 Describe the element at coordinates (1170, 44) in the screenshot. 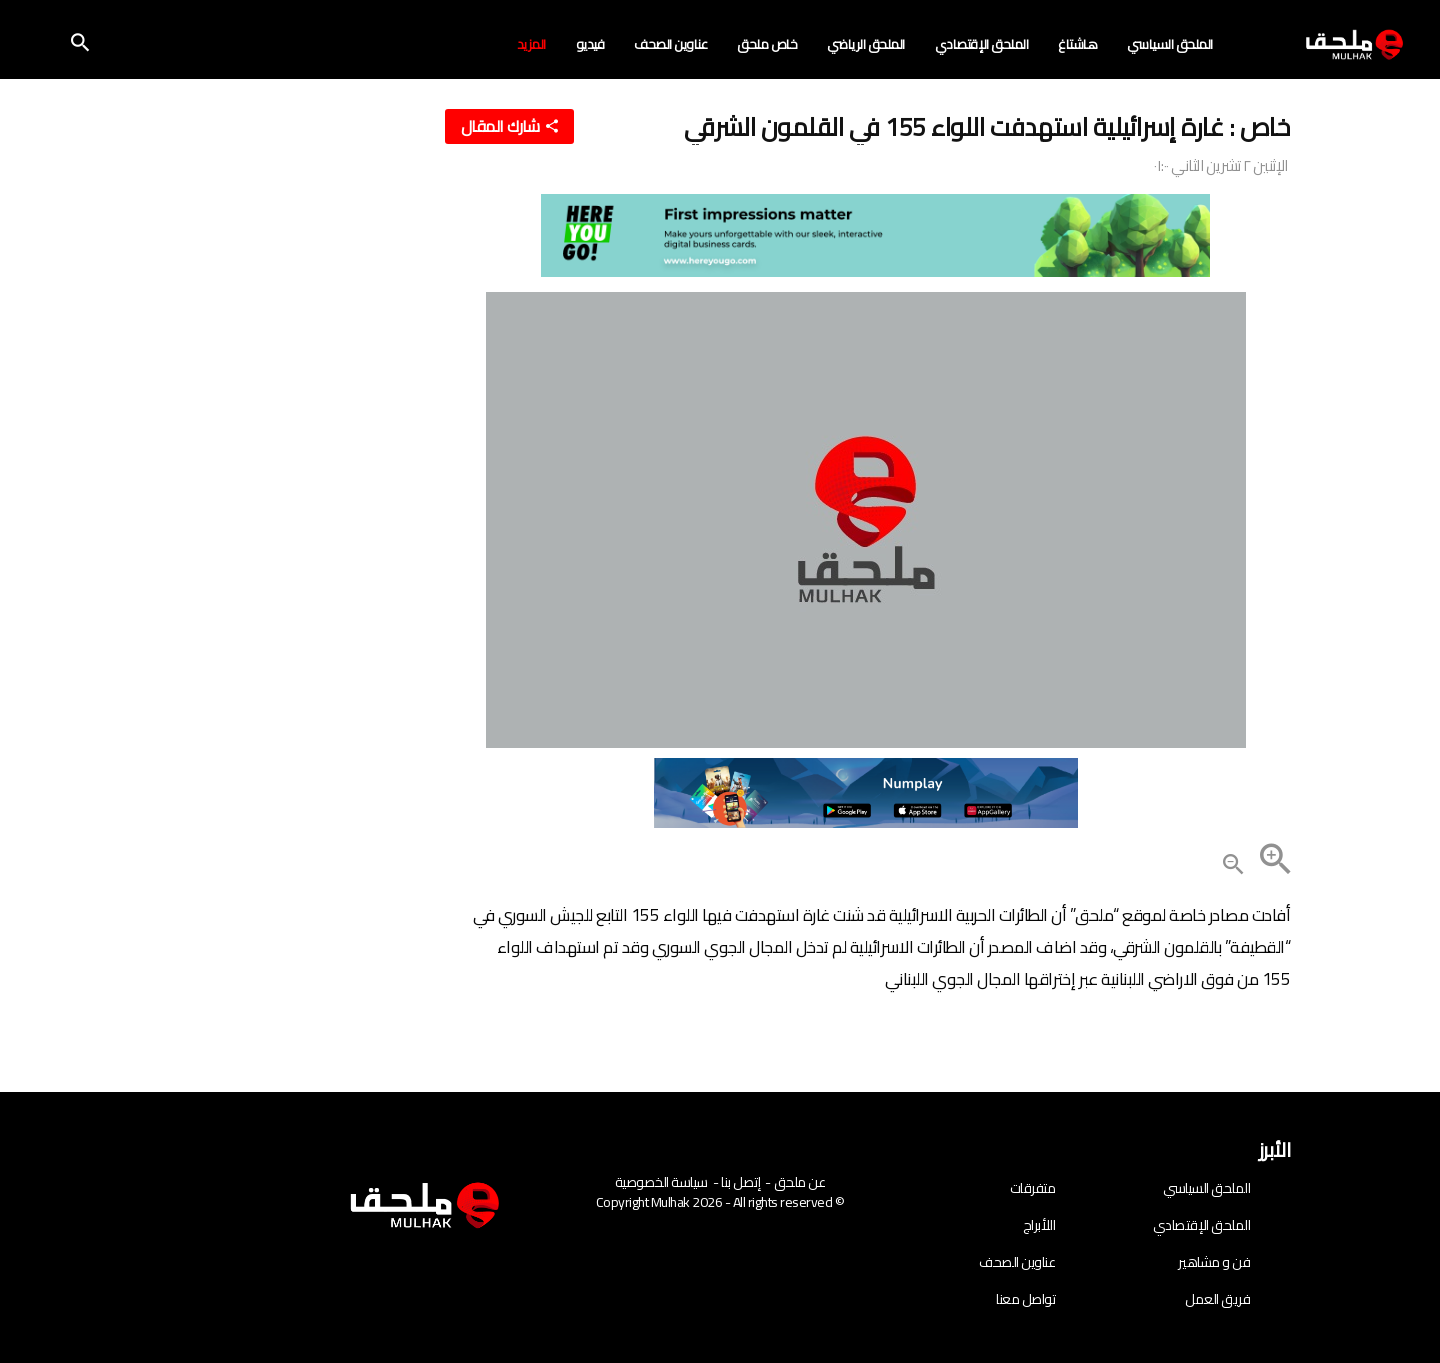

I see `الملحق السياسي` at that location.